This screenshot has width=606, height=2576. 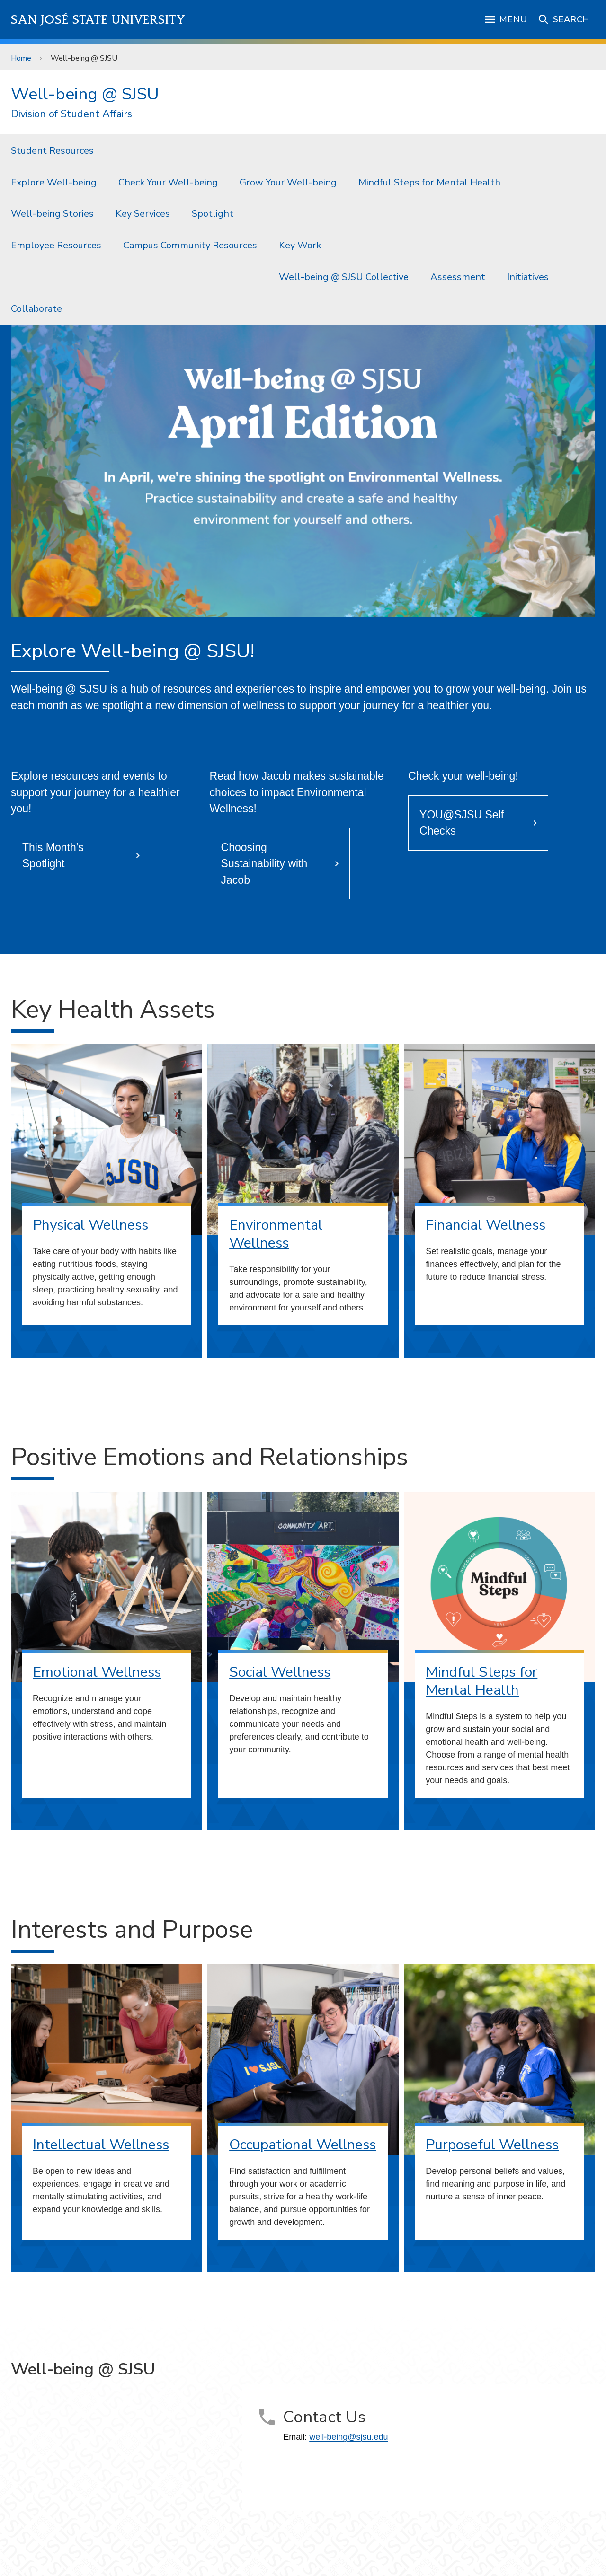 What do you see at coordinates (264, 863) in the screenshot?
I see `Choosing Sustainability with Jacob` at bounding box center [264, 863].